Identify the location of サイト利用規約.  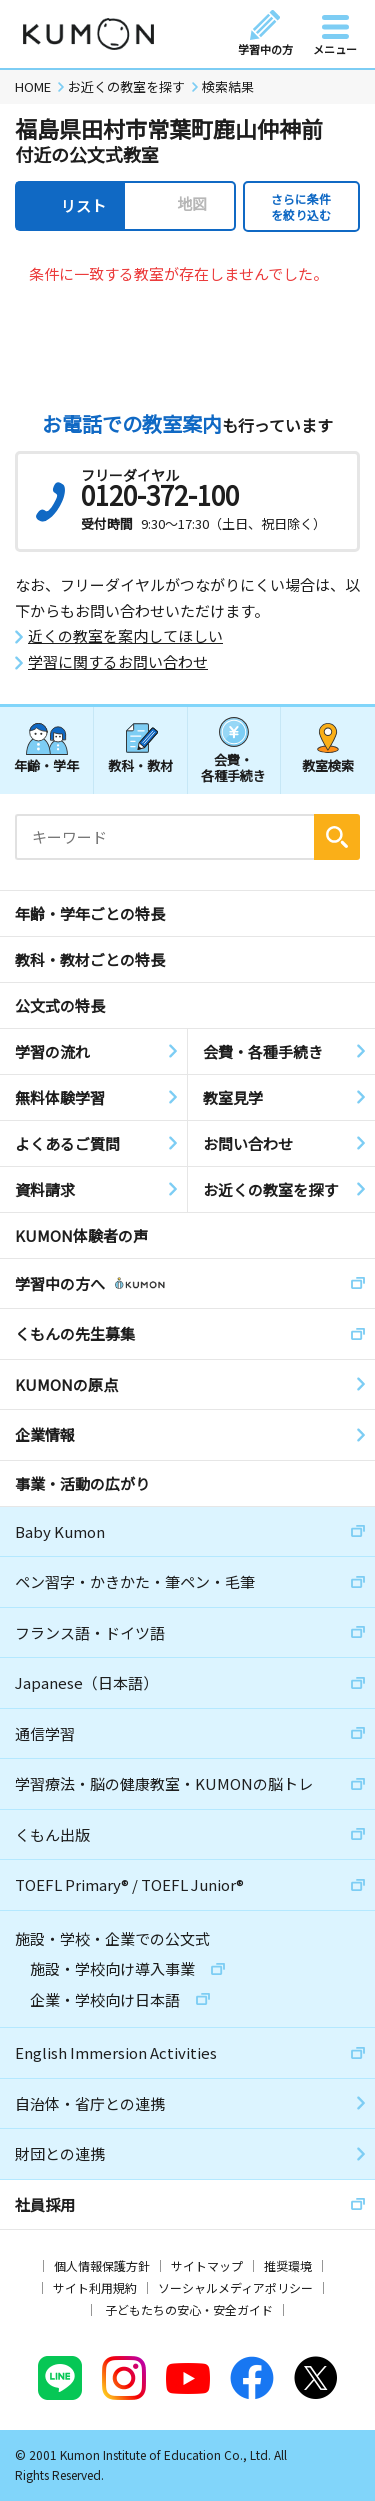
(95, 2287).